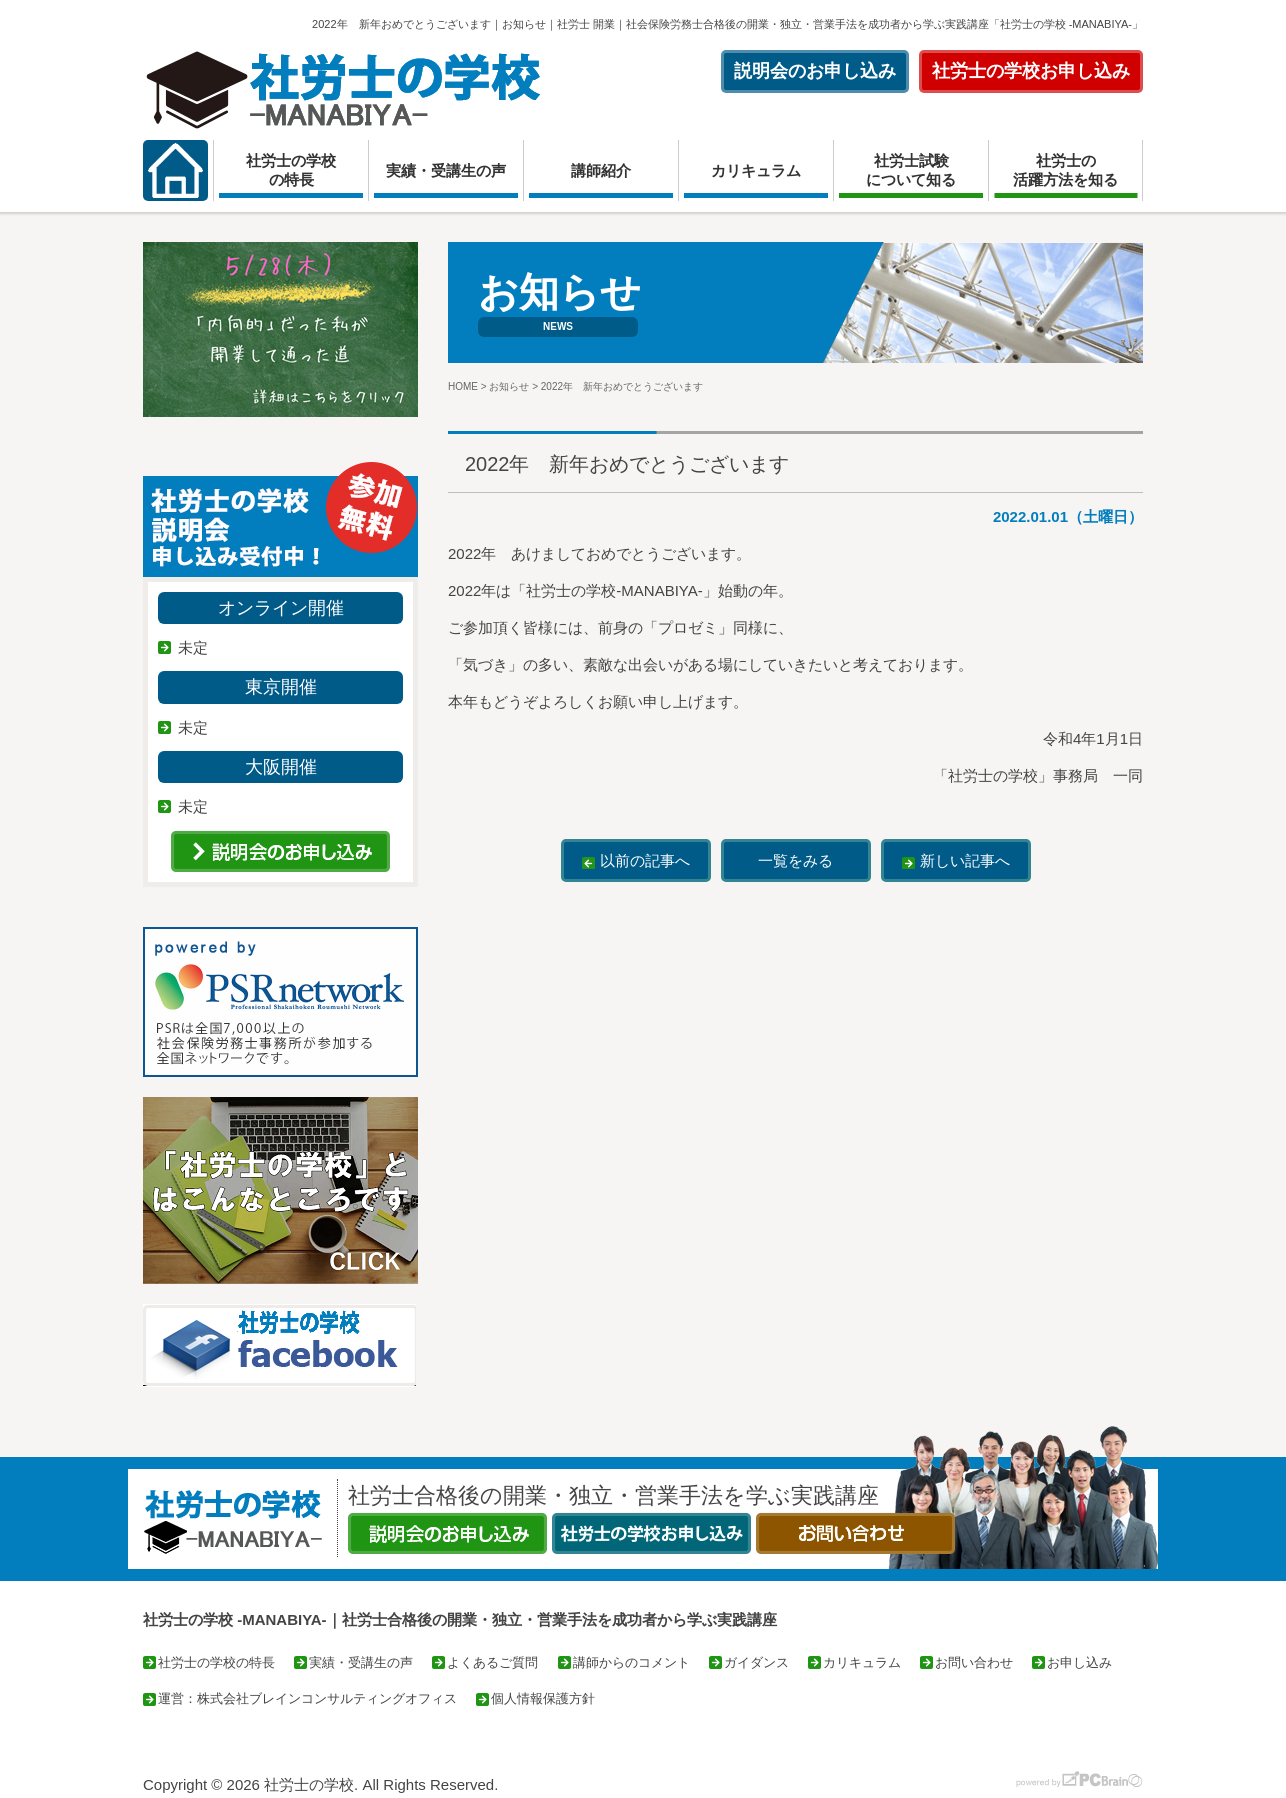 This screenshot has width=1286, height=1798. What do you see at coordinates (291, 170) in the screenshot?
I see `社労士の学校の特長` at bounding box center [291, 170].